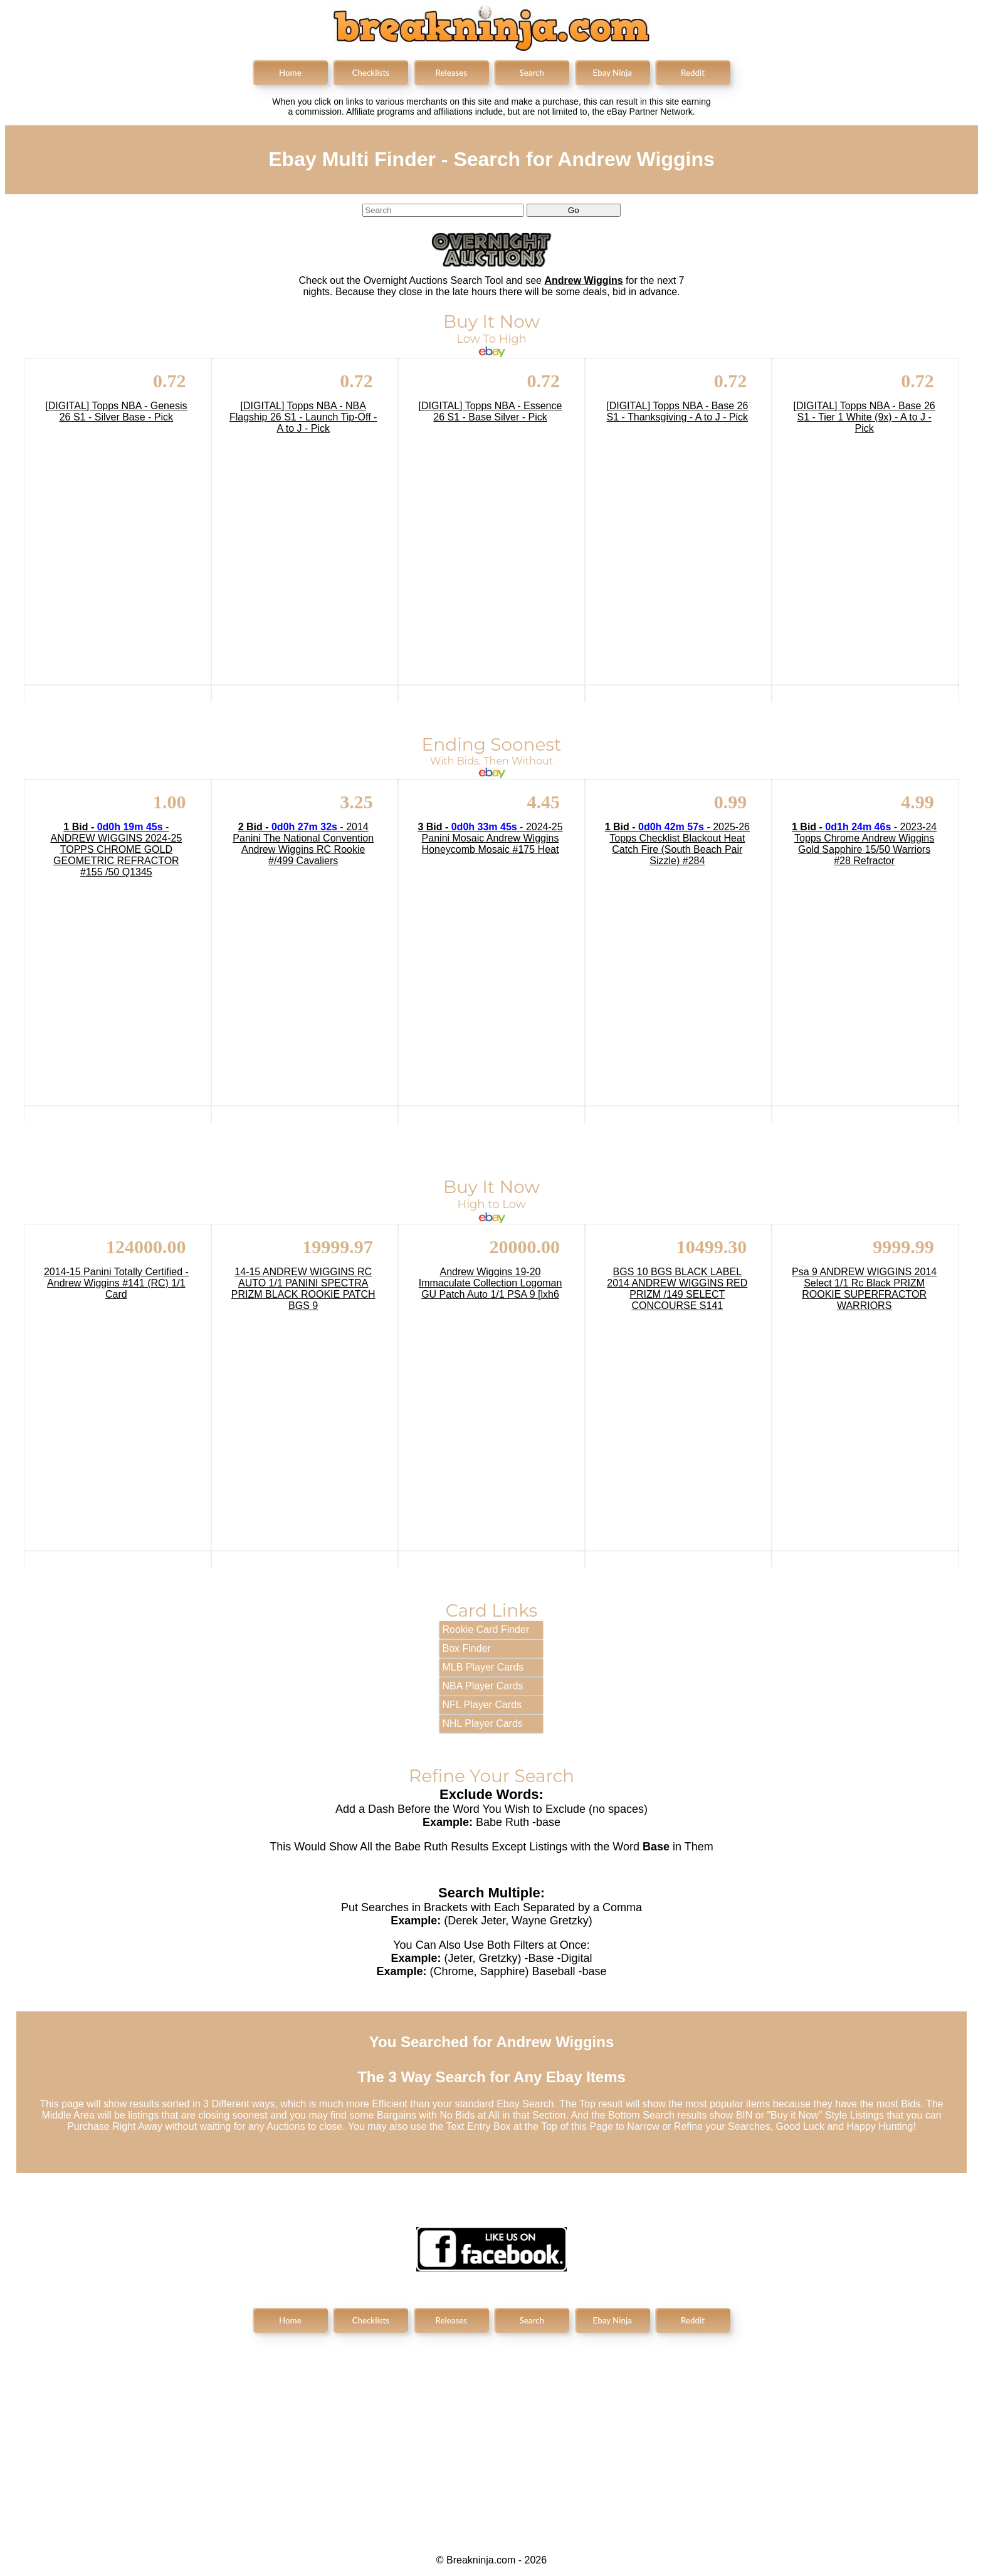 This screenshot has height=2576, width=983. What do you see at coordinates (303, 417) in the screenshot?
I see `[DIGITAL] Topps NBA - NBA Flagship 26 S1 - Launch Tip-Off - A to J - Pick` at bounding box center [303, 417].